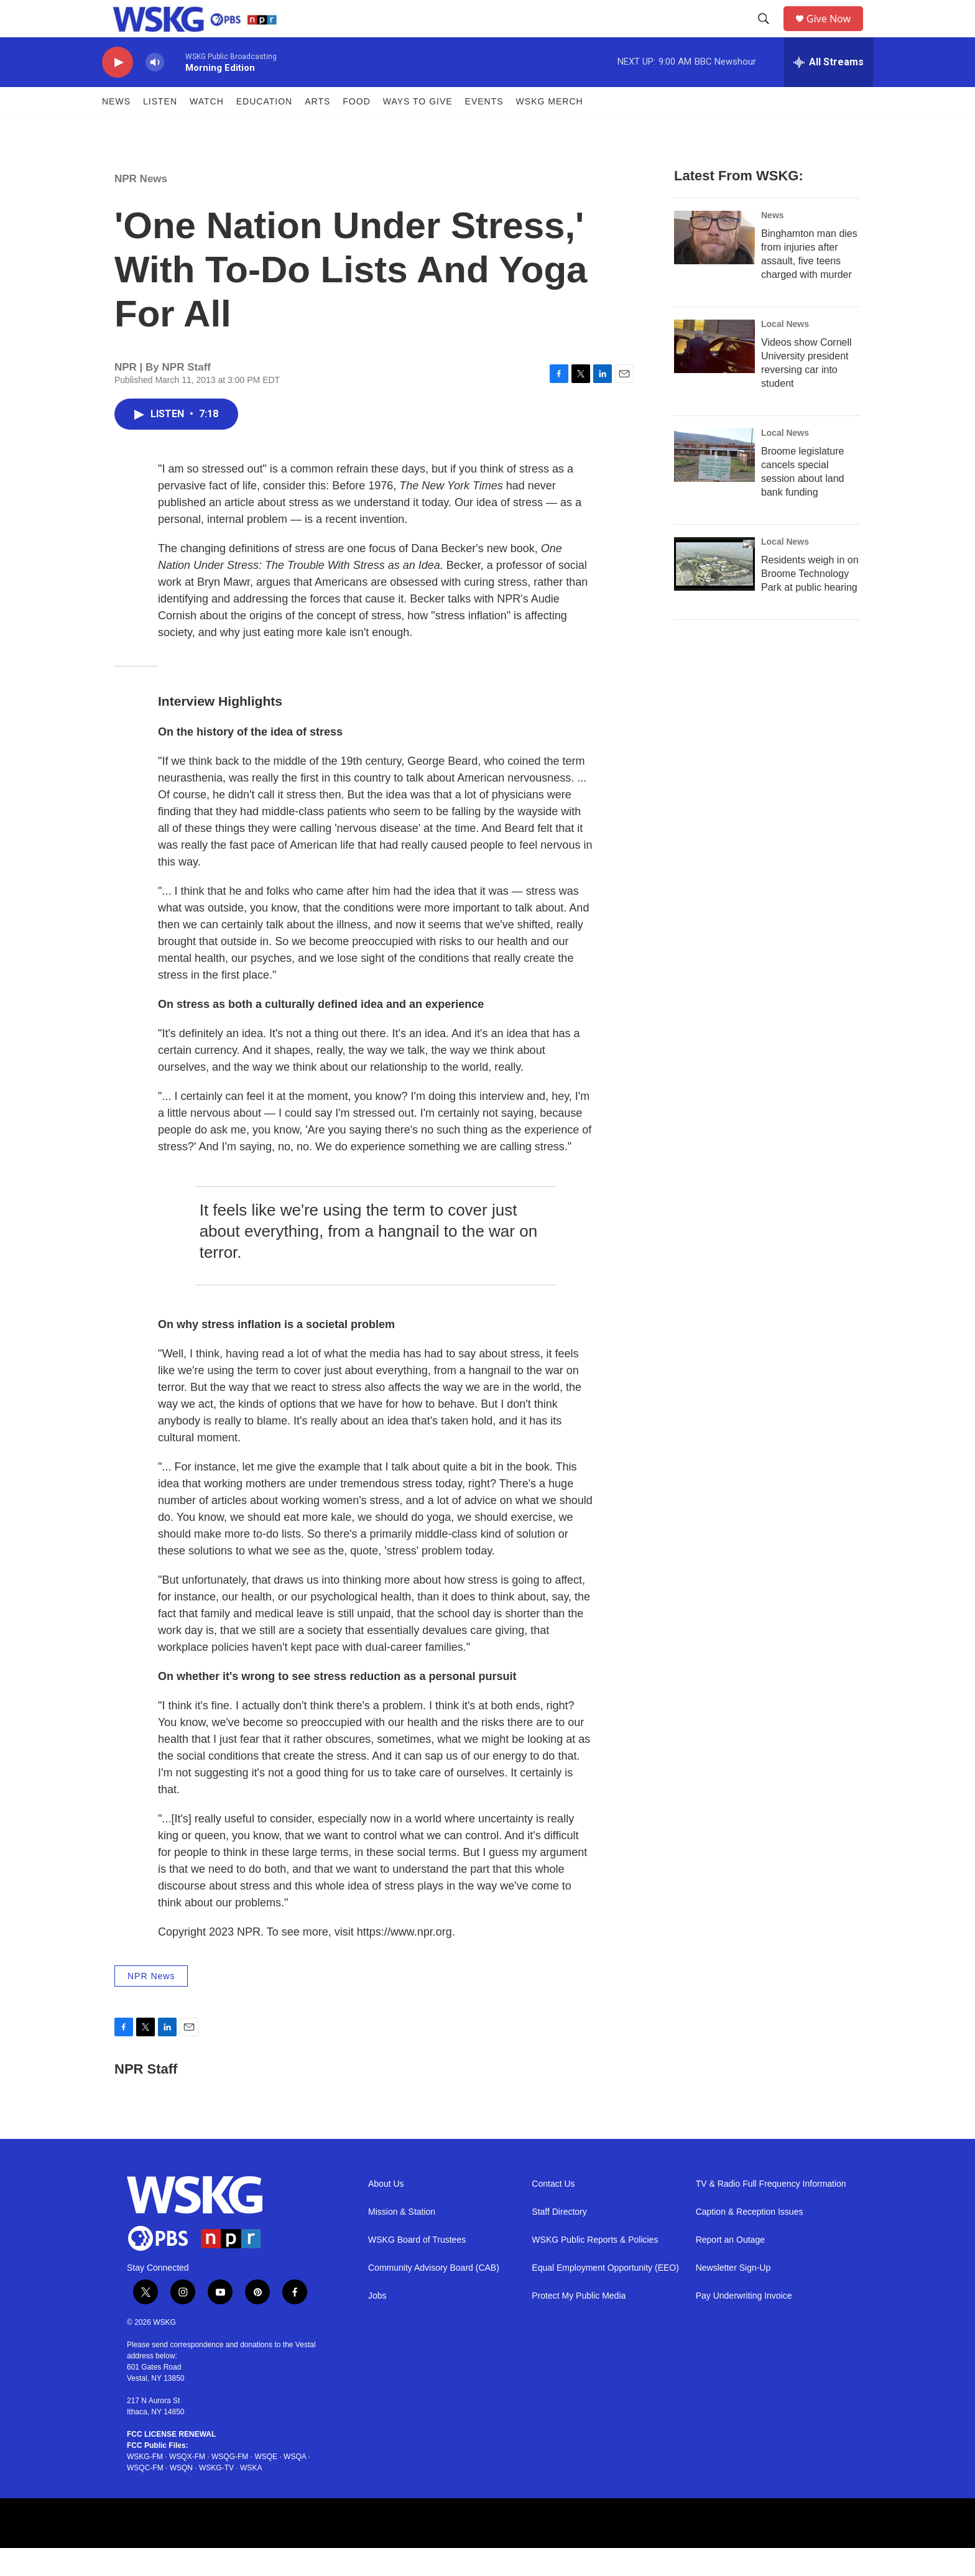  What do you see at coordinates (433, 2296) in the screenshot?
I see `Community Advisory Board (CAB)` at bounding box center [433, 2296].